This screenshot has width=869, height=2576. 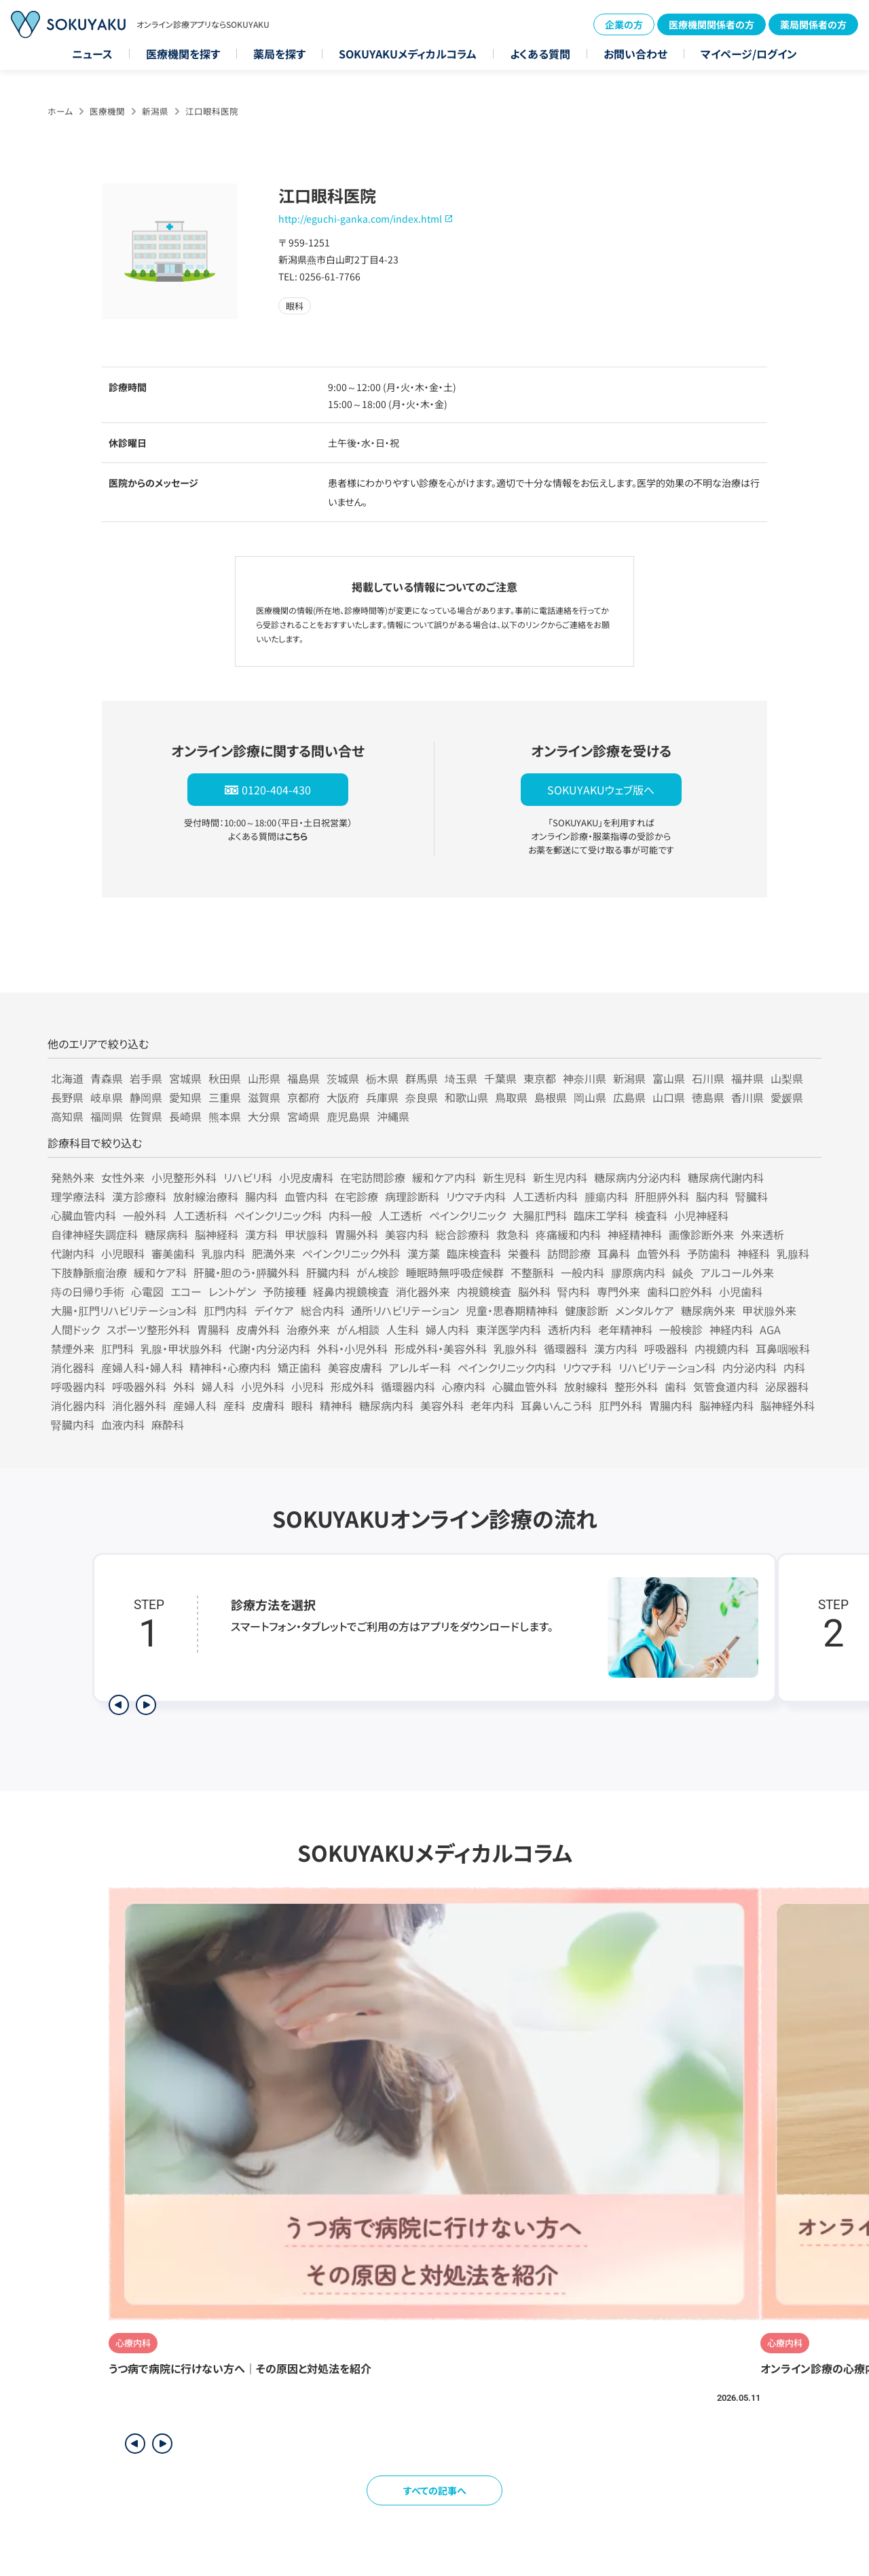 What do you see at coordinates (590, 1097) in the screenshot?
I see `岡山県` at bounding box center [590, 1097].